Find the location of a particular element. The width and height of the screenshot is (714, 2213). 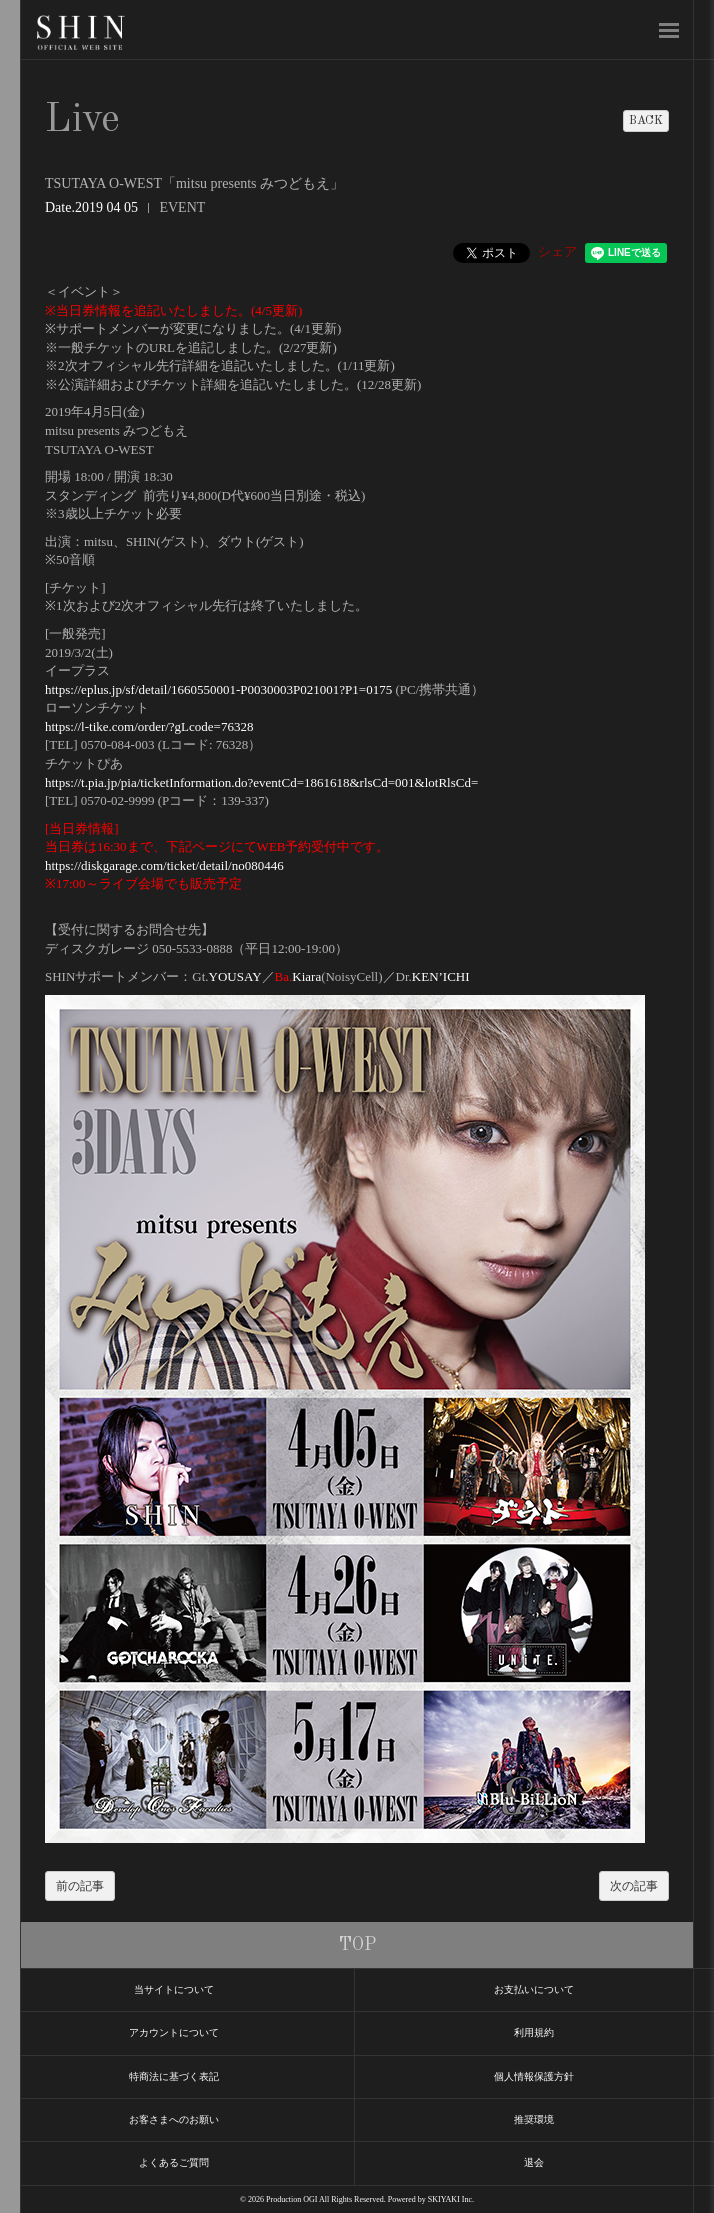

シェア is located at coordinates (557, 251).